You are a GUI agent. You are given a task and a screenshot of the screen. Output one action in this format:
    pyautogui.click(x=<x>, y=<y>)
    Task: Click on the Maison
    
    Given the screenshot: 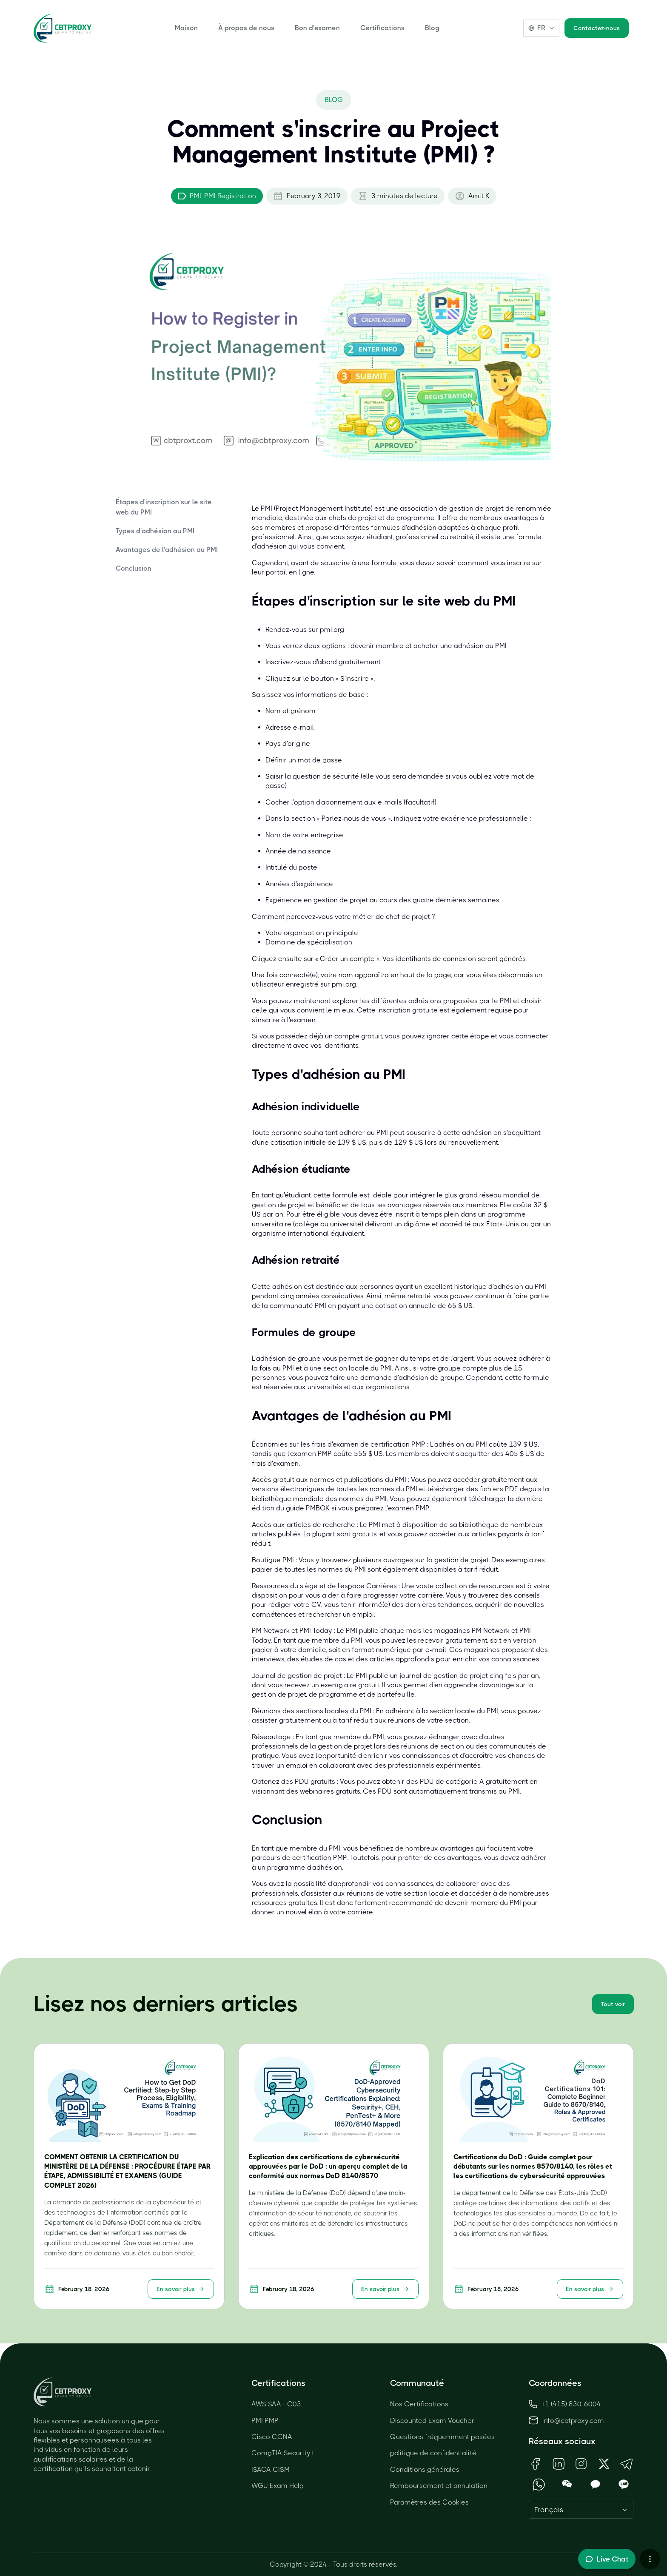 What is the action you would take?
    pyautogui.click(x=186, y=28)
    